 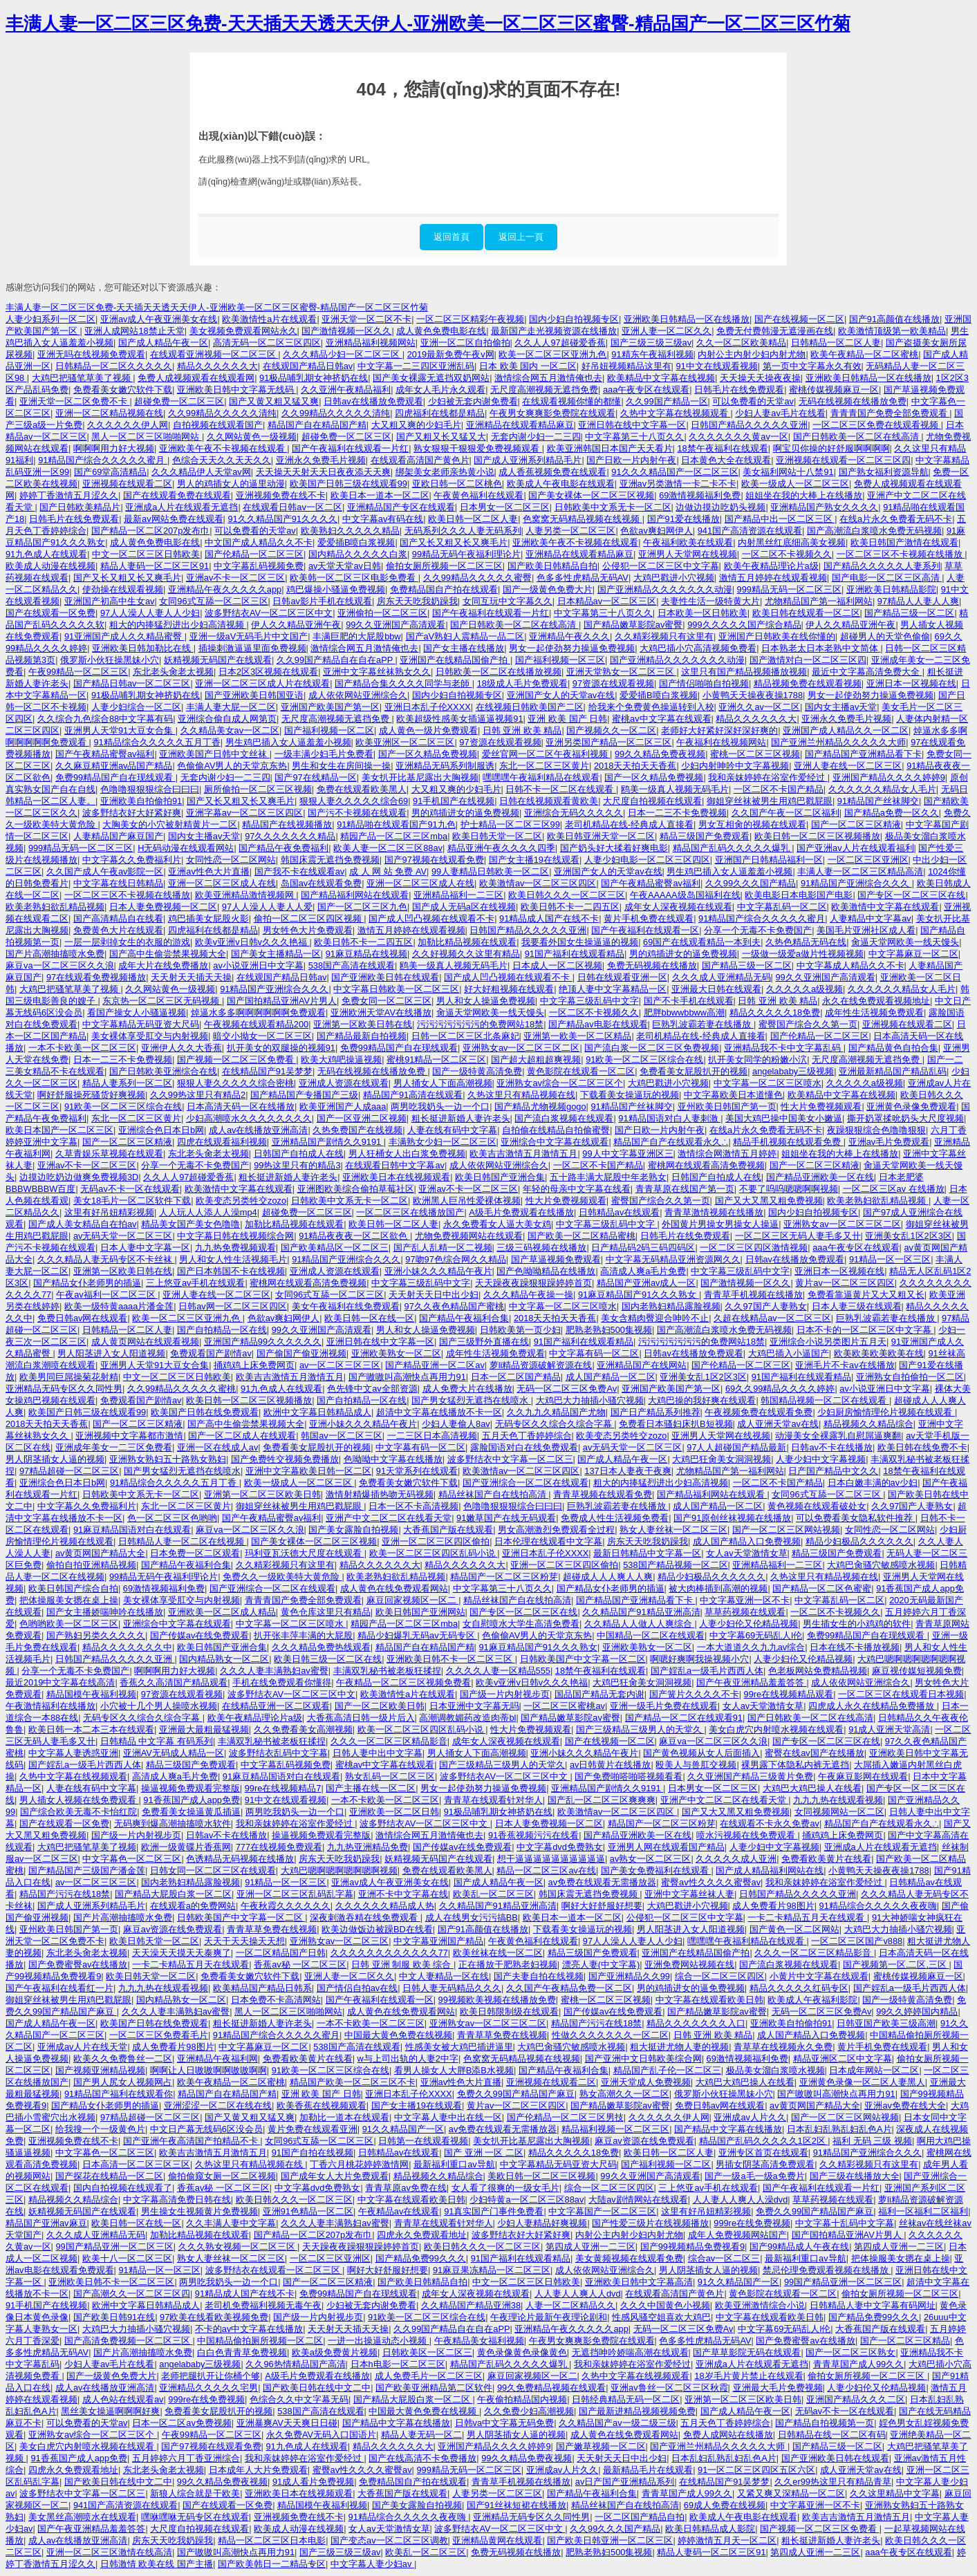 What do you see at coordinates (105, 871) in the screenshot?
I see `久久国产成人午夜av影院一区` at bounding box center [105, 871].